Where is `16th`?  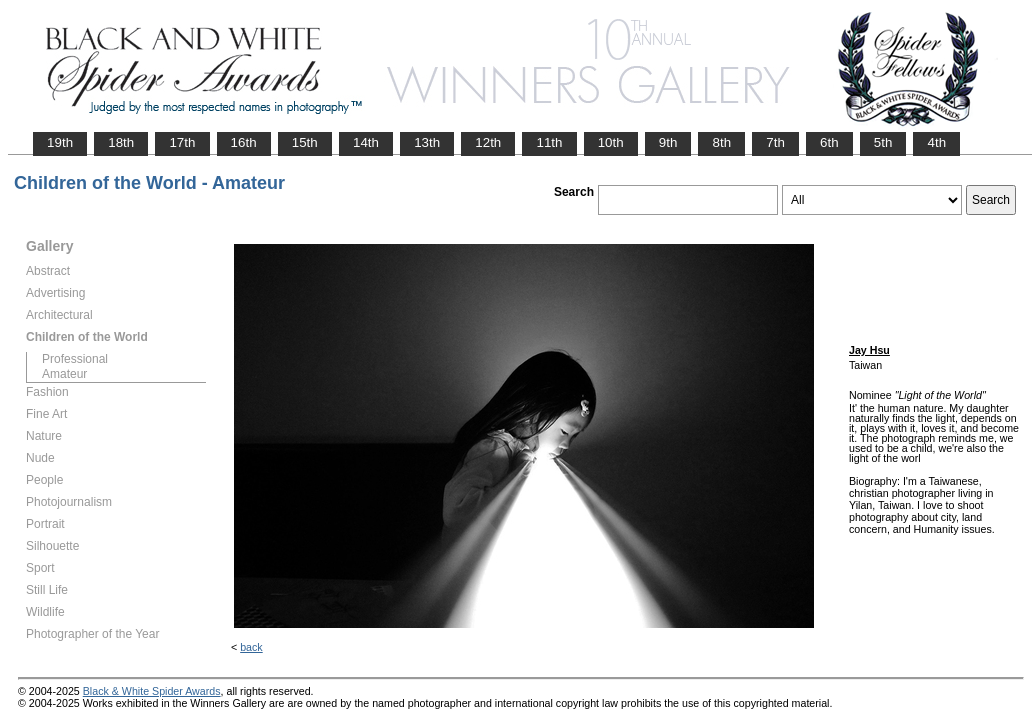 16th is located at coordinates (244, 142).